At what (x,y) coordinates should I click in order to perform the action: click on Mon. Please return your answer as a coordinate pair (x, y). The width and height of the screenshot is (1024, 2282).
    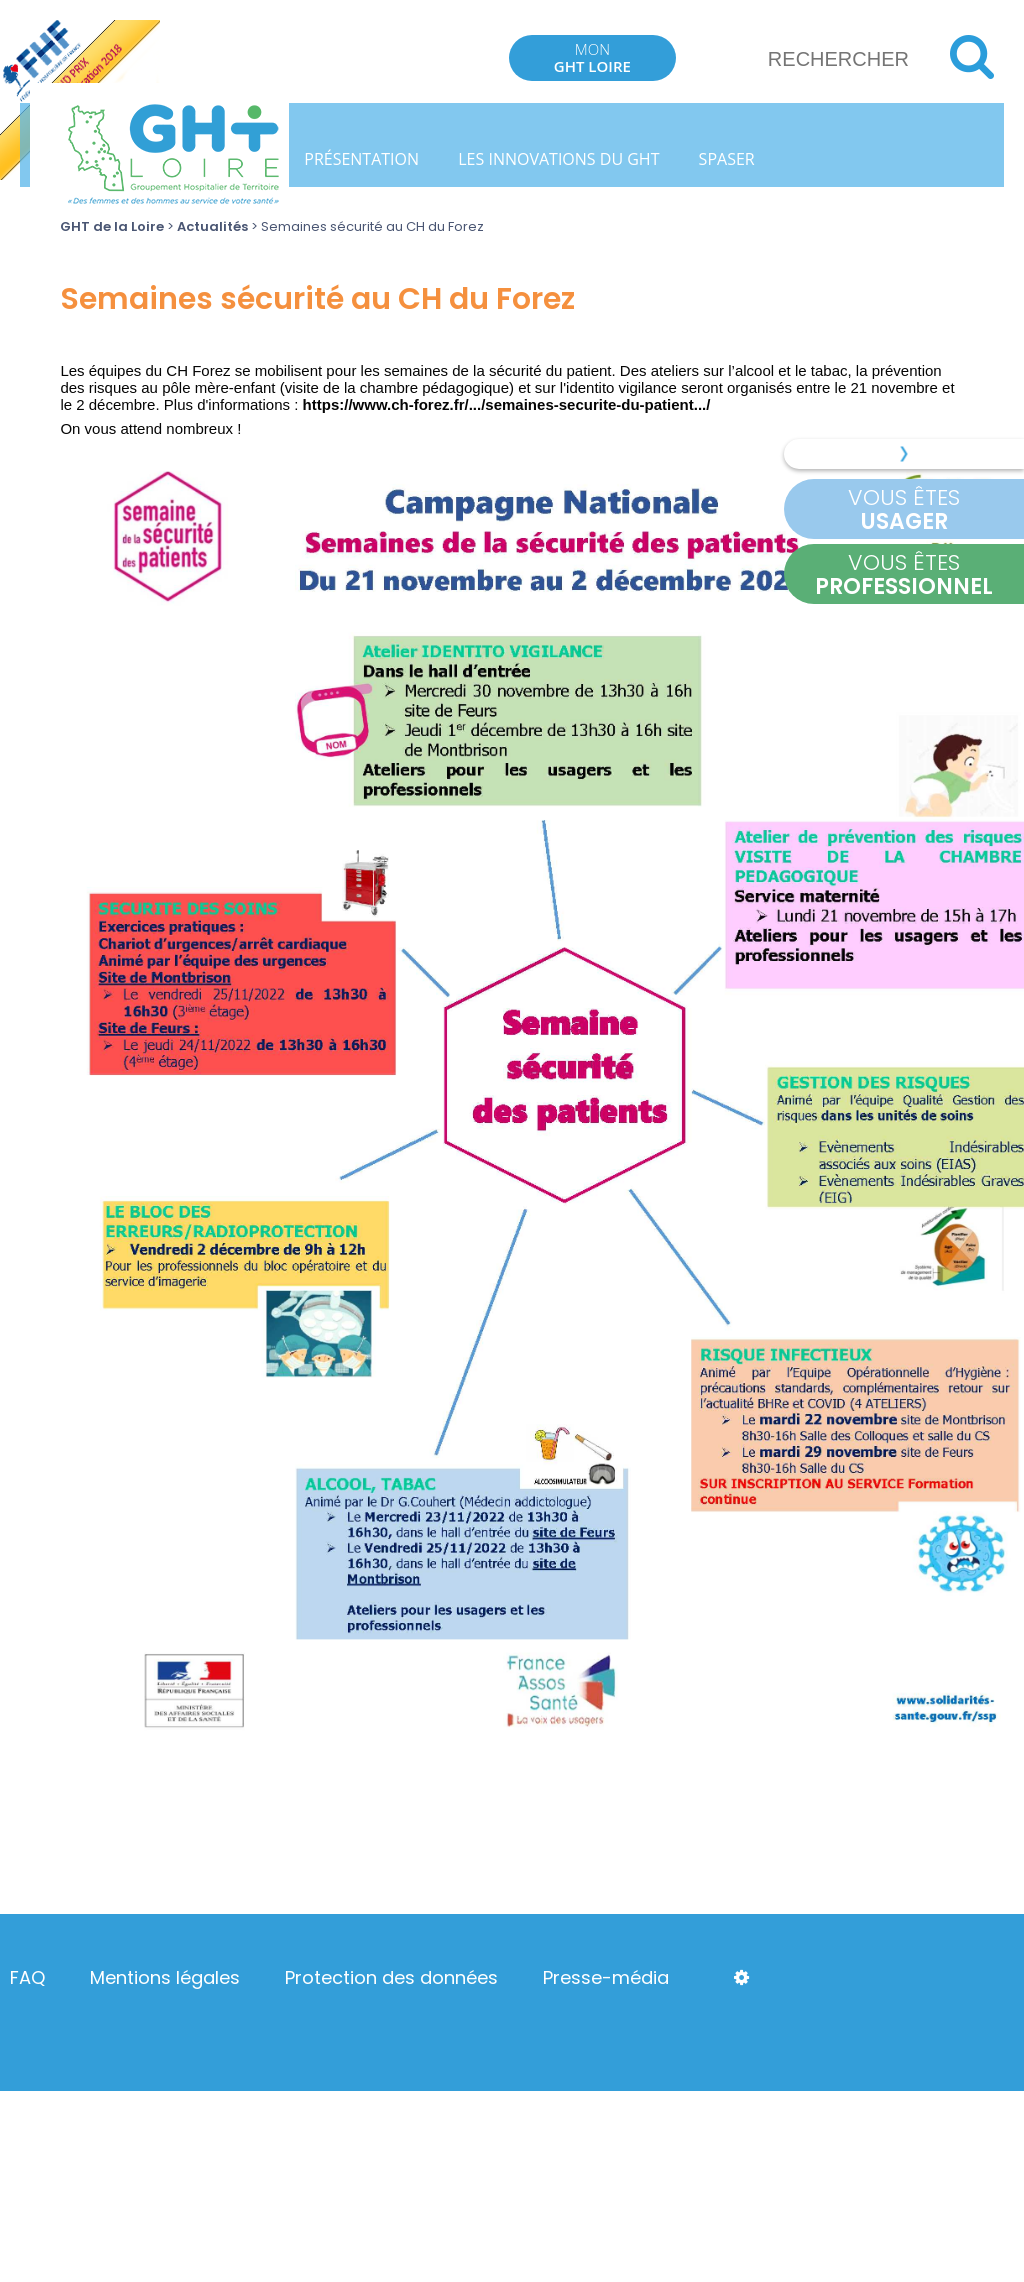
    Looking at the image, I should click on (592, 57).